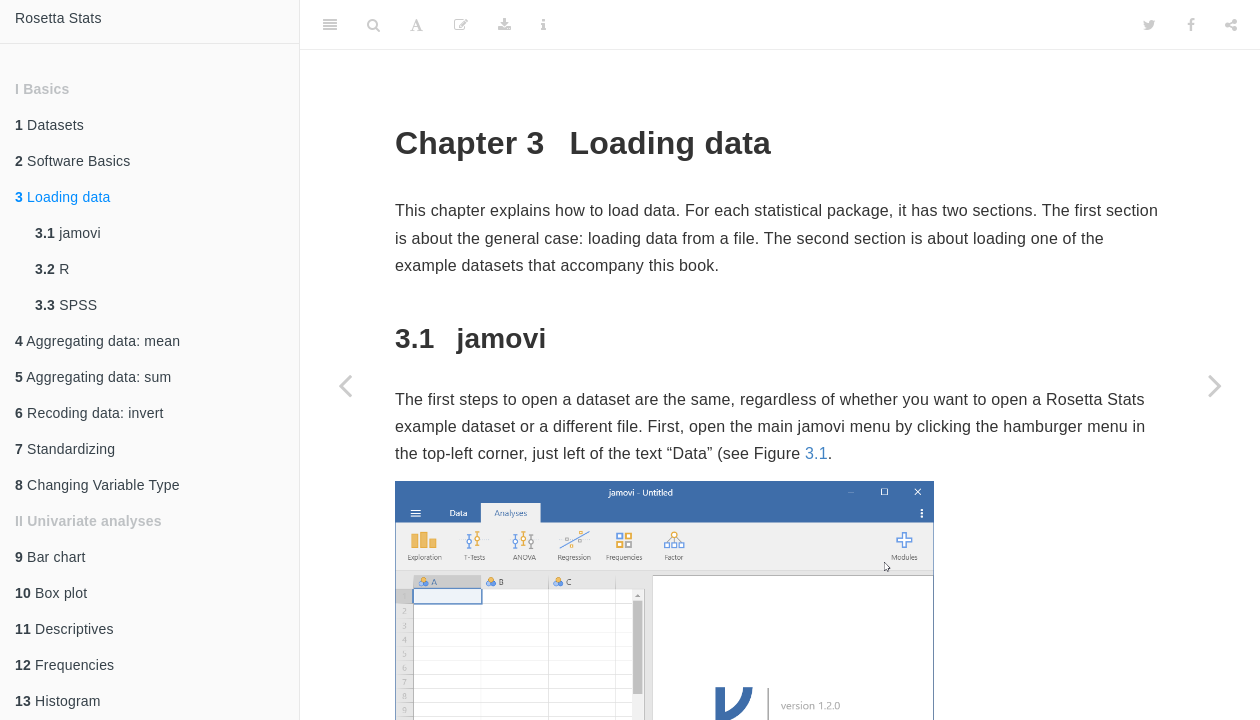 The width and height of the screenshot is (1260, 720). Describe the element at coordinates (65, 449) in the screenshot. I see `Standardizing` at that location.